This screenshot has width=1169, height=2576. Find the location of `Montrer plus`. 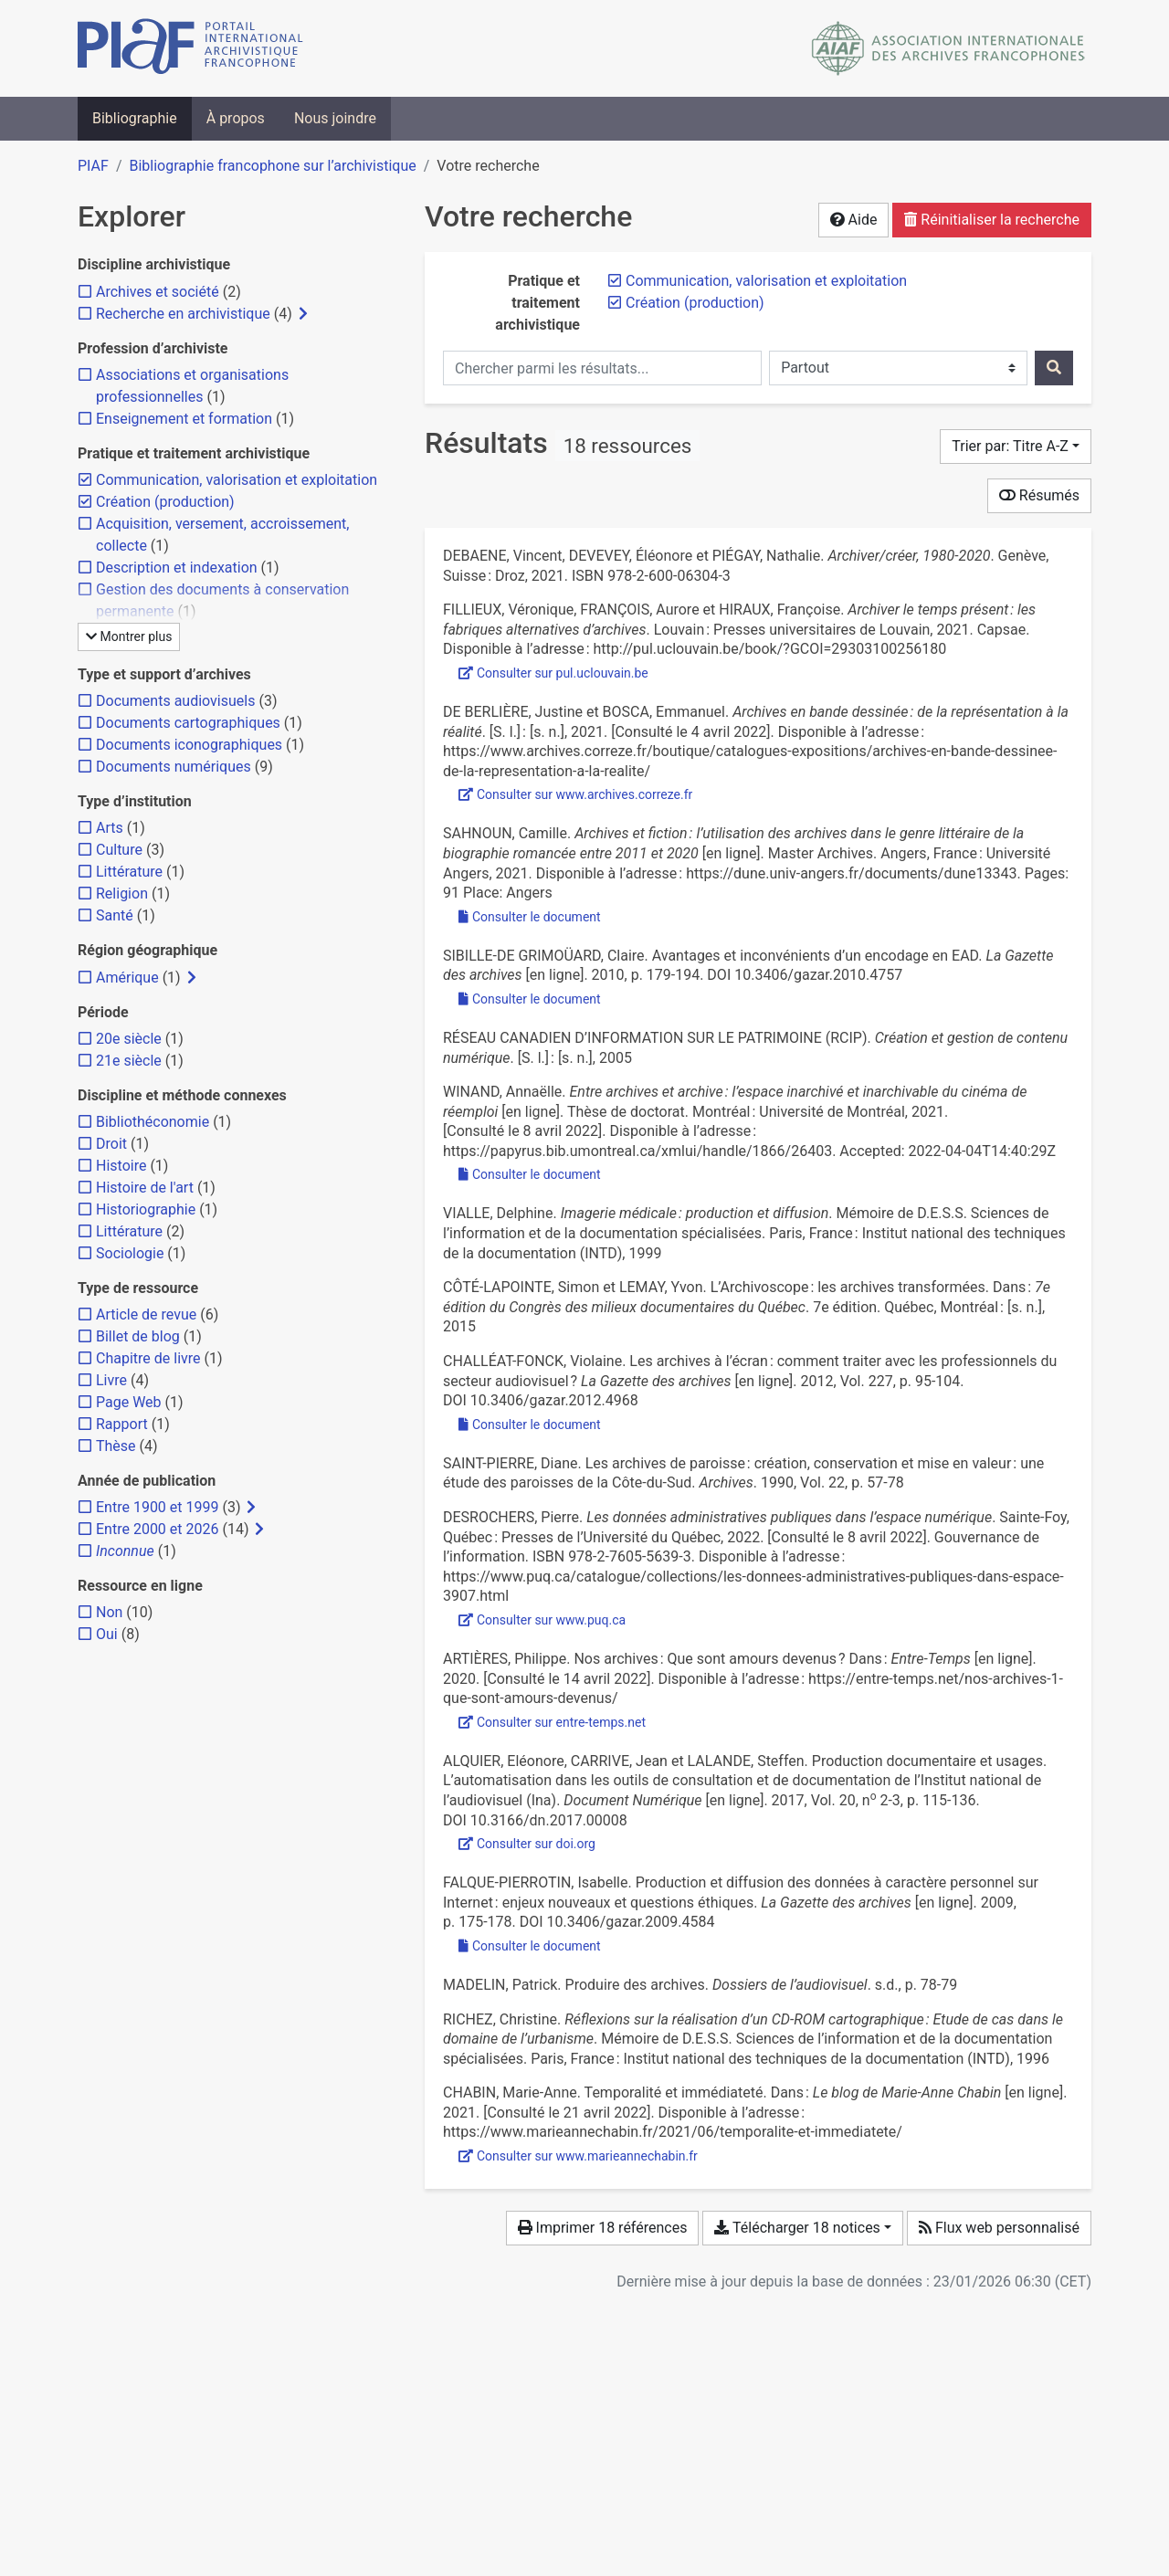

Montrer plus is located at coordinates (129, 636).